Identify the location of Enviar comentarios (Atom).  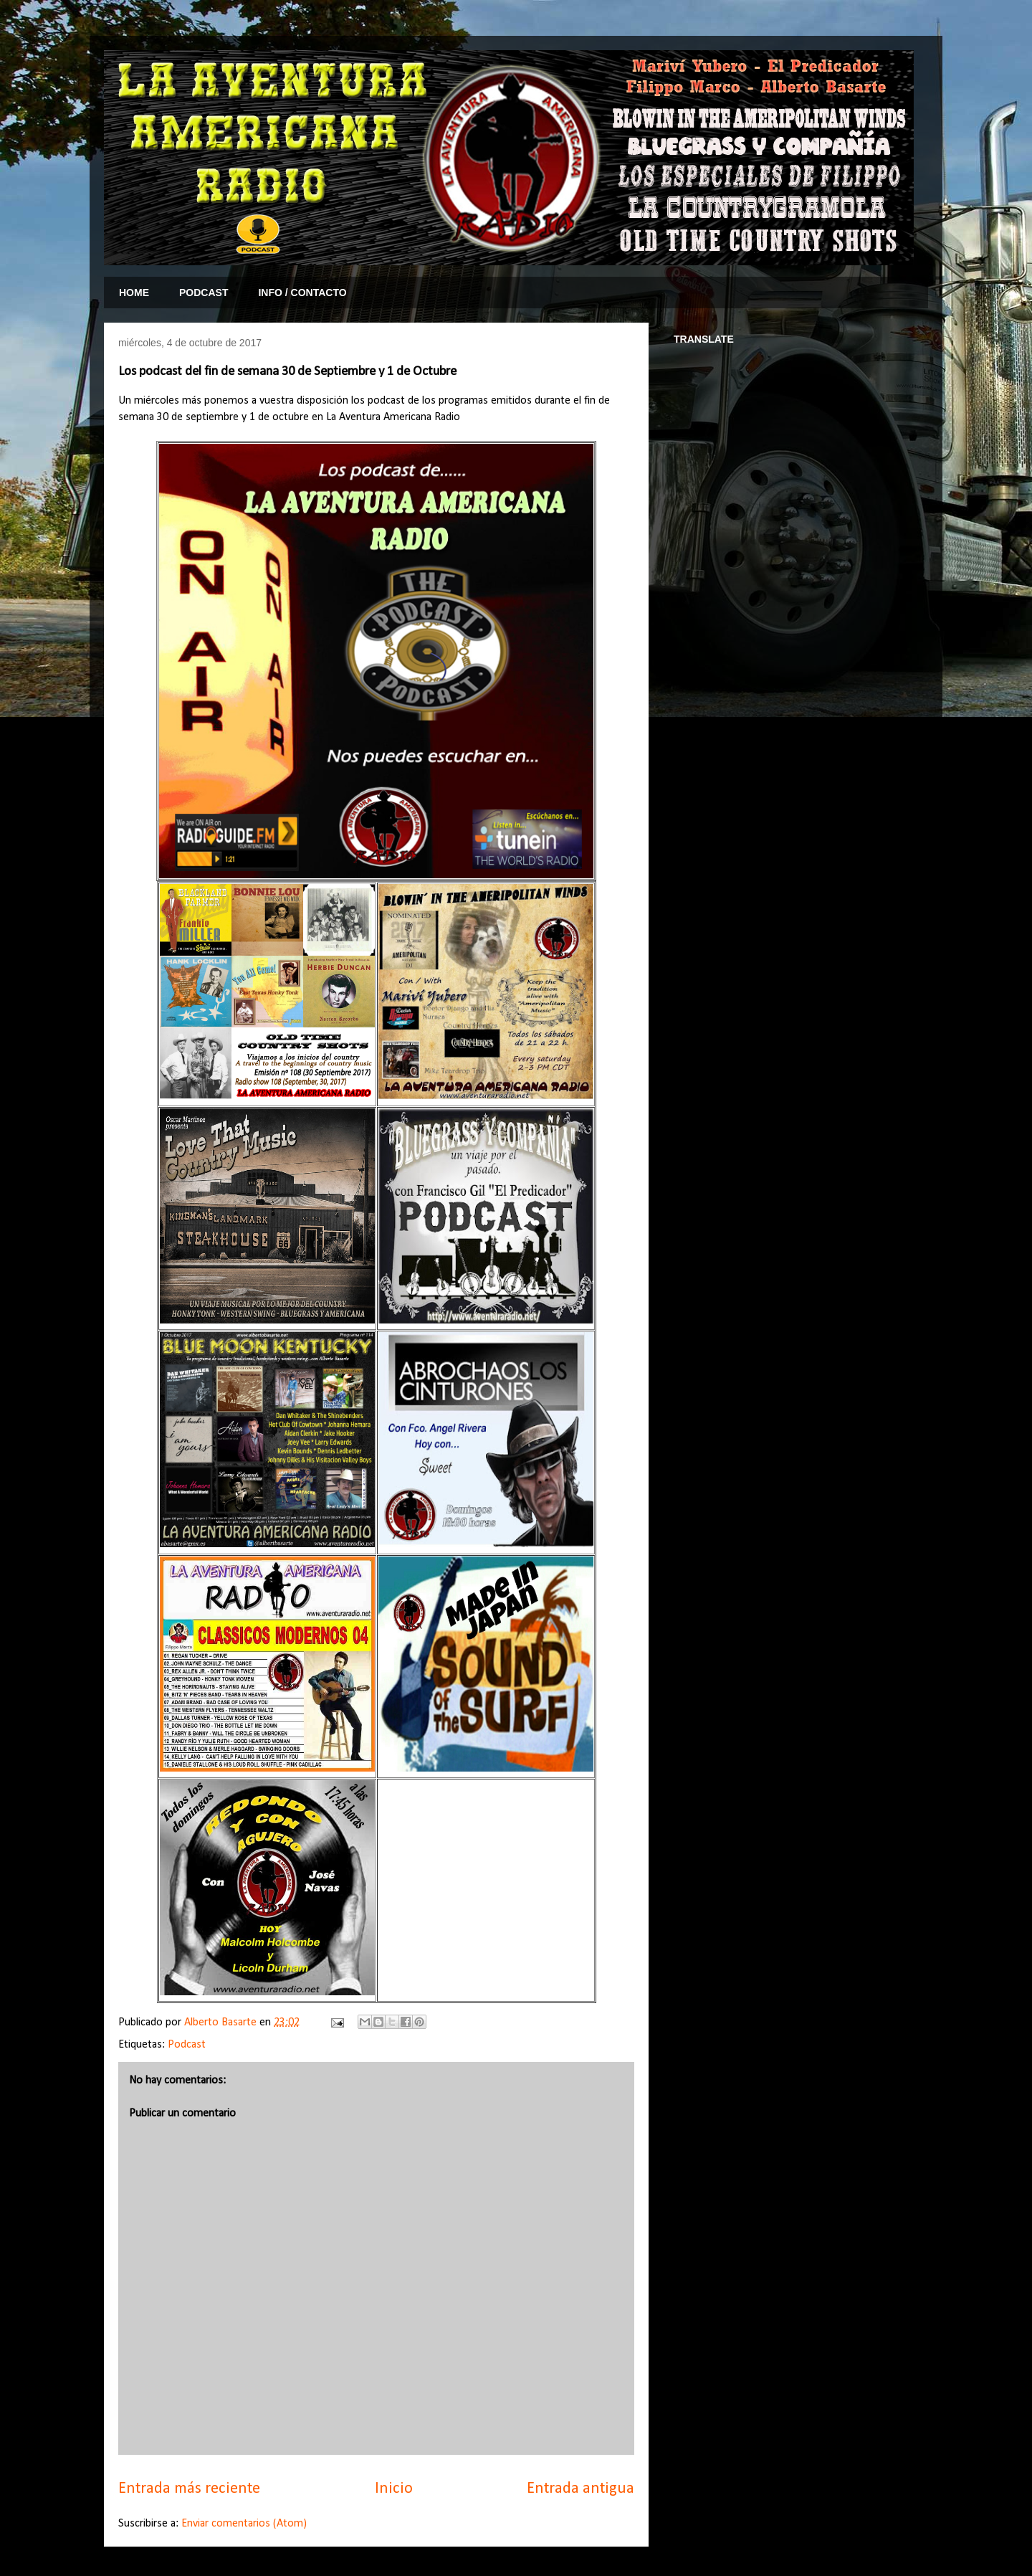
(244, 2523).